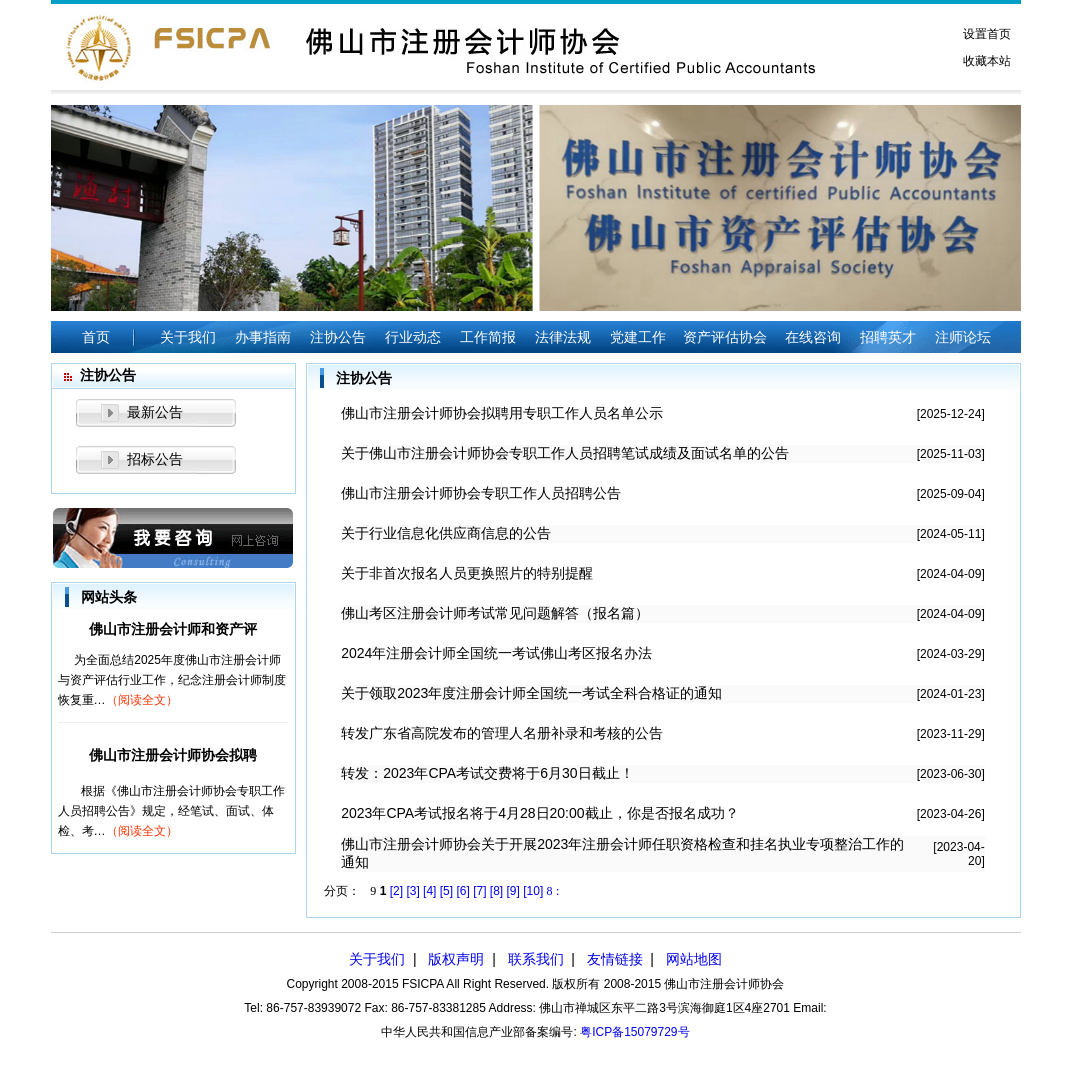 The image size is (1071, 1073). Describe the element at coordinates (412, 891) in the screenshot. I see `[3]` at that location.